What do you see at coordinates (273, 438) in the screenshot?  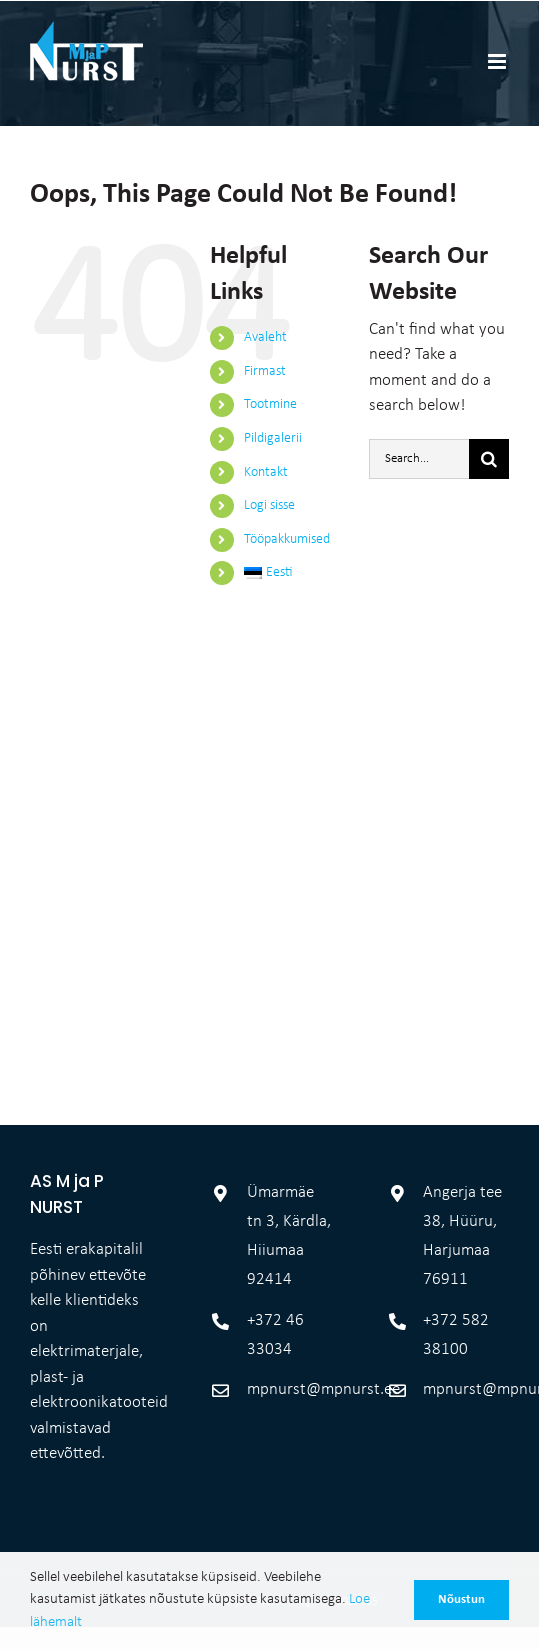 I see `Pildigalerii` at bounding box center [273, 438].